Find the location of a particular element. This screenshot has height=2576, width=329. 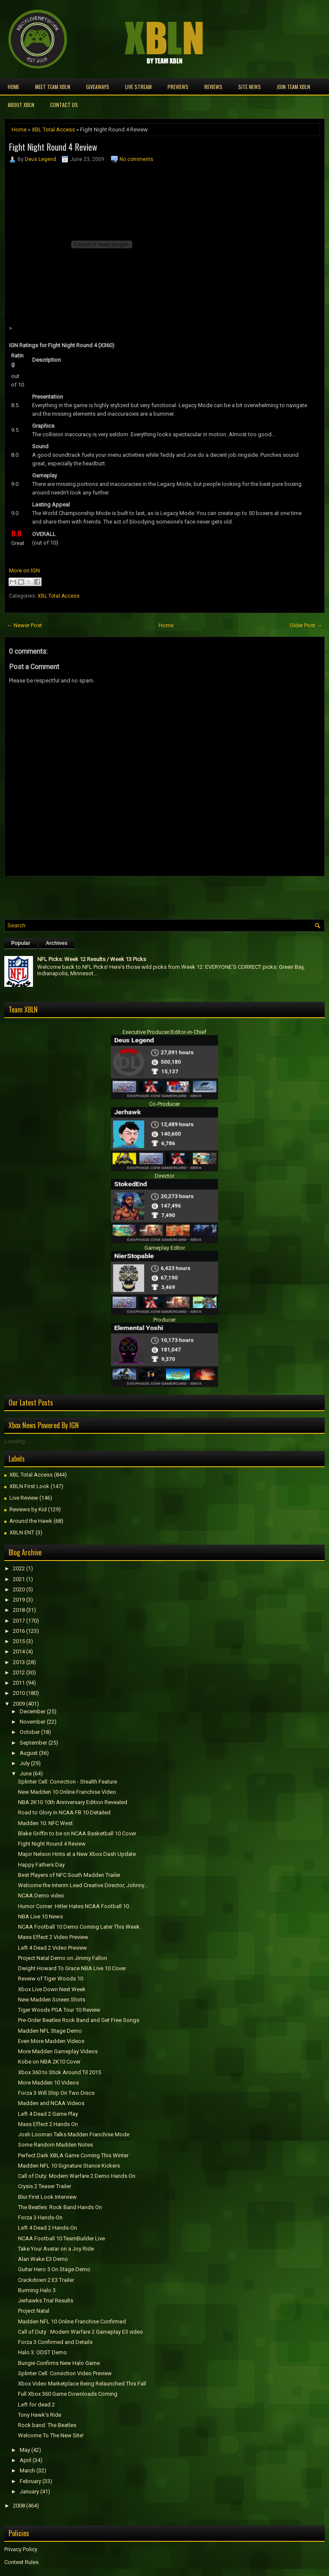

March is located at coordinates (27, 2470).